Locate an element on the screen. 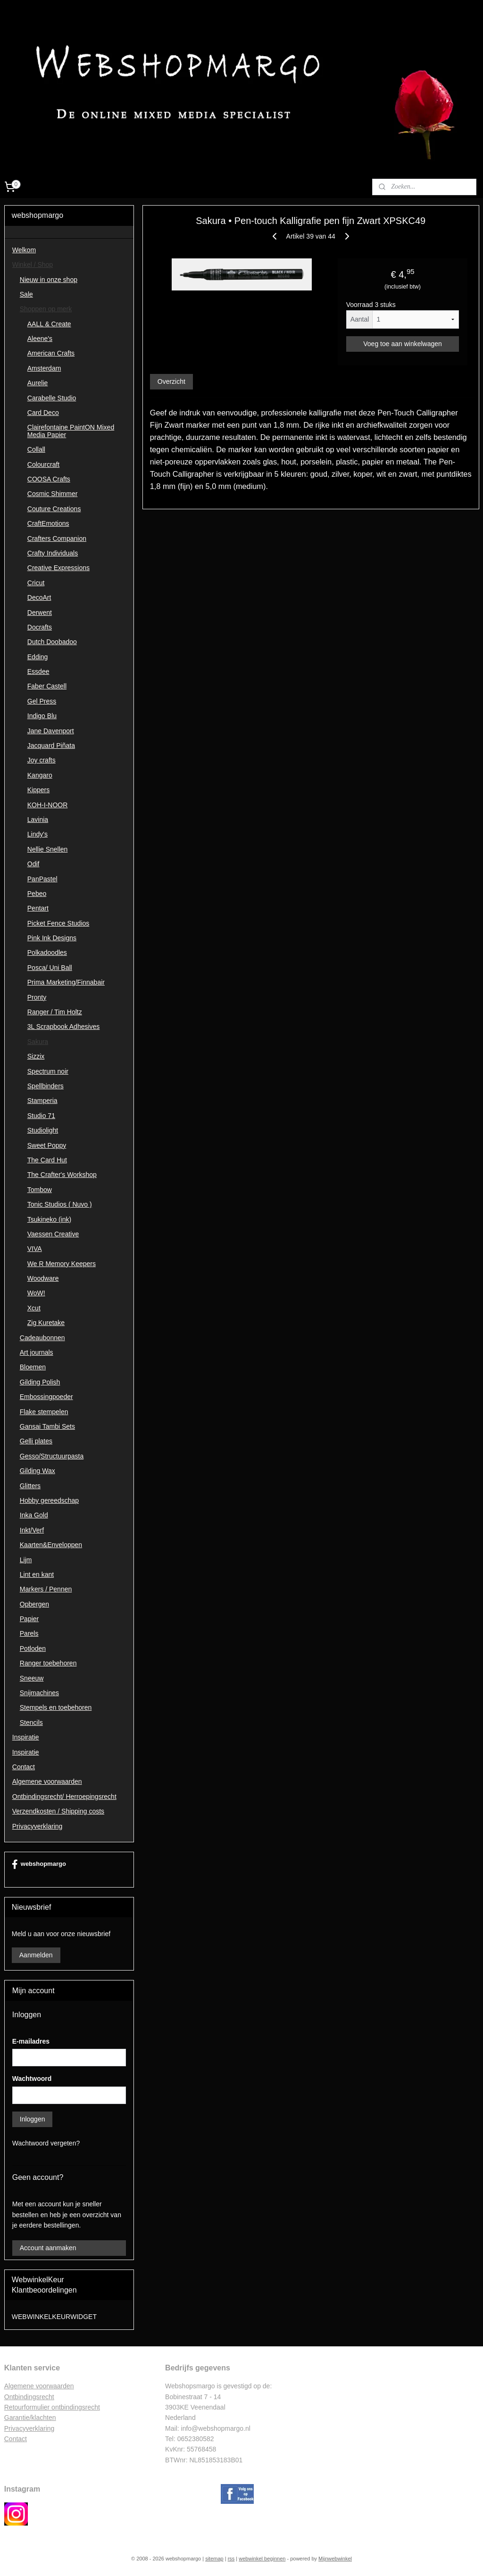 This screenshot has width=483, height=2576. Contac is located at coordinates (14, 2439).